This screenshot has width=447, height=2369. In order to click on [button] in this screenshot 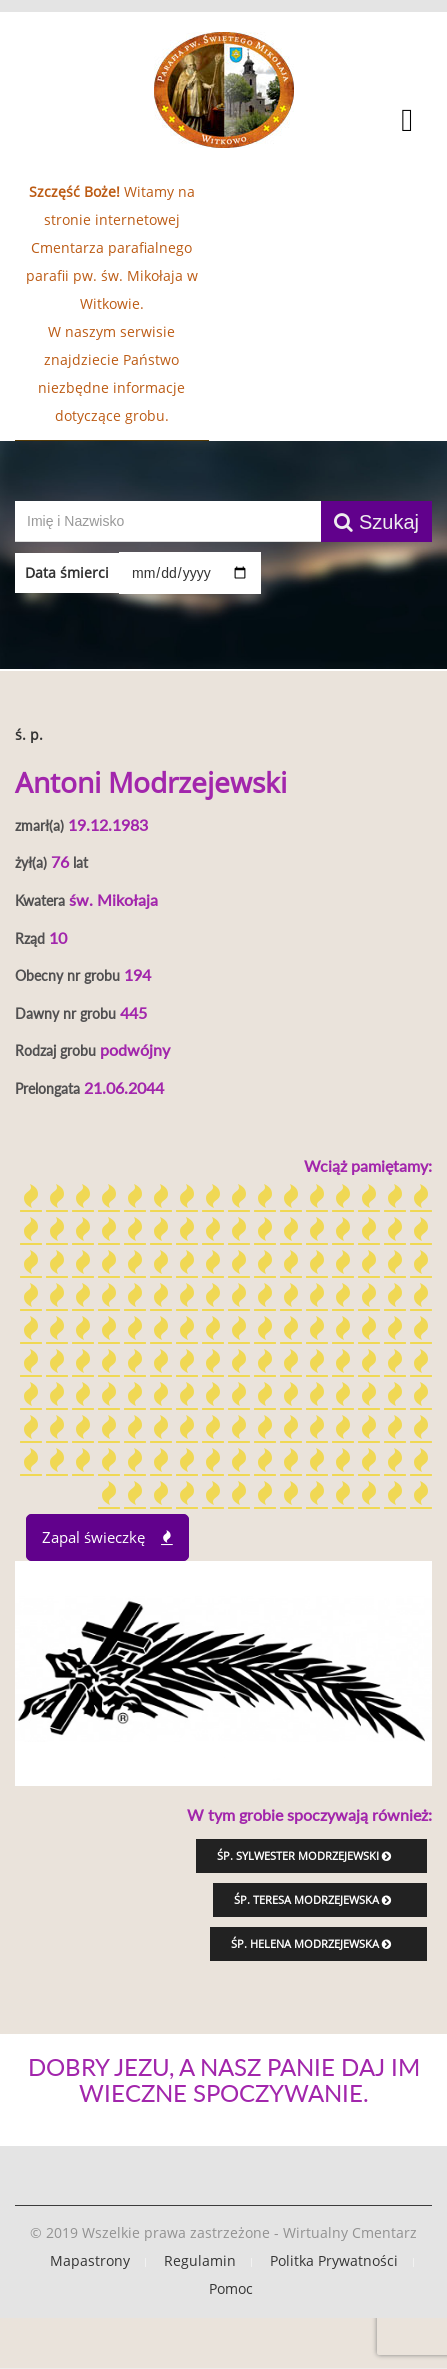, I will do `click(223, 123)`.